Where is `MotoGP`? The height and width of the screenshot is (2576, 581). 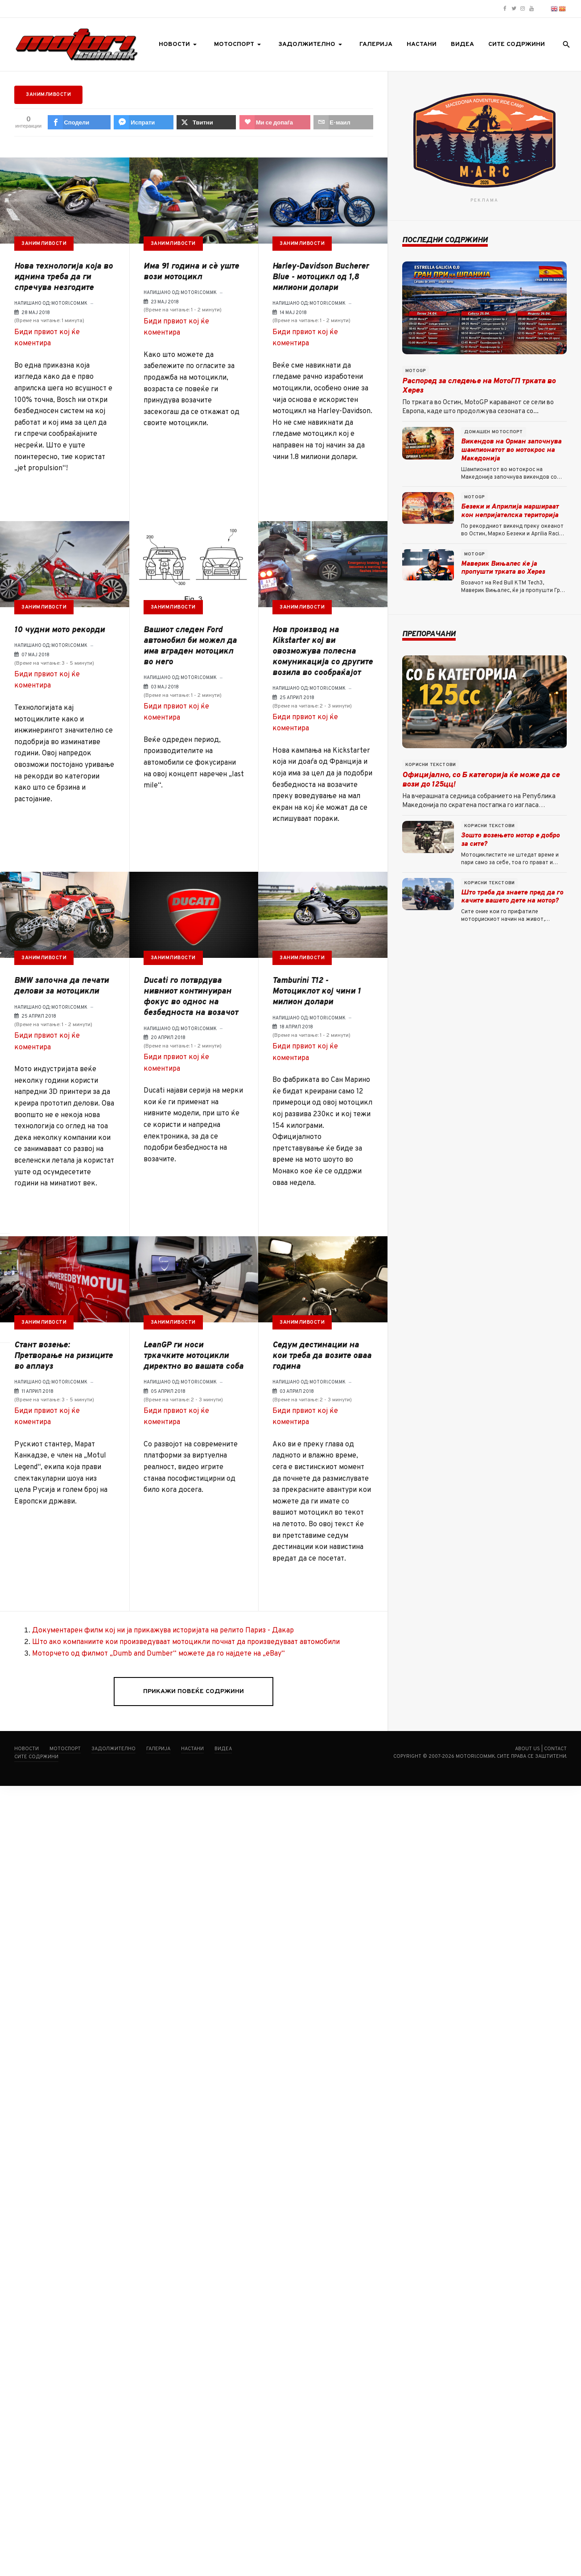 MotoGP is located at coordinates (415, 371).